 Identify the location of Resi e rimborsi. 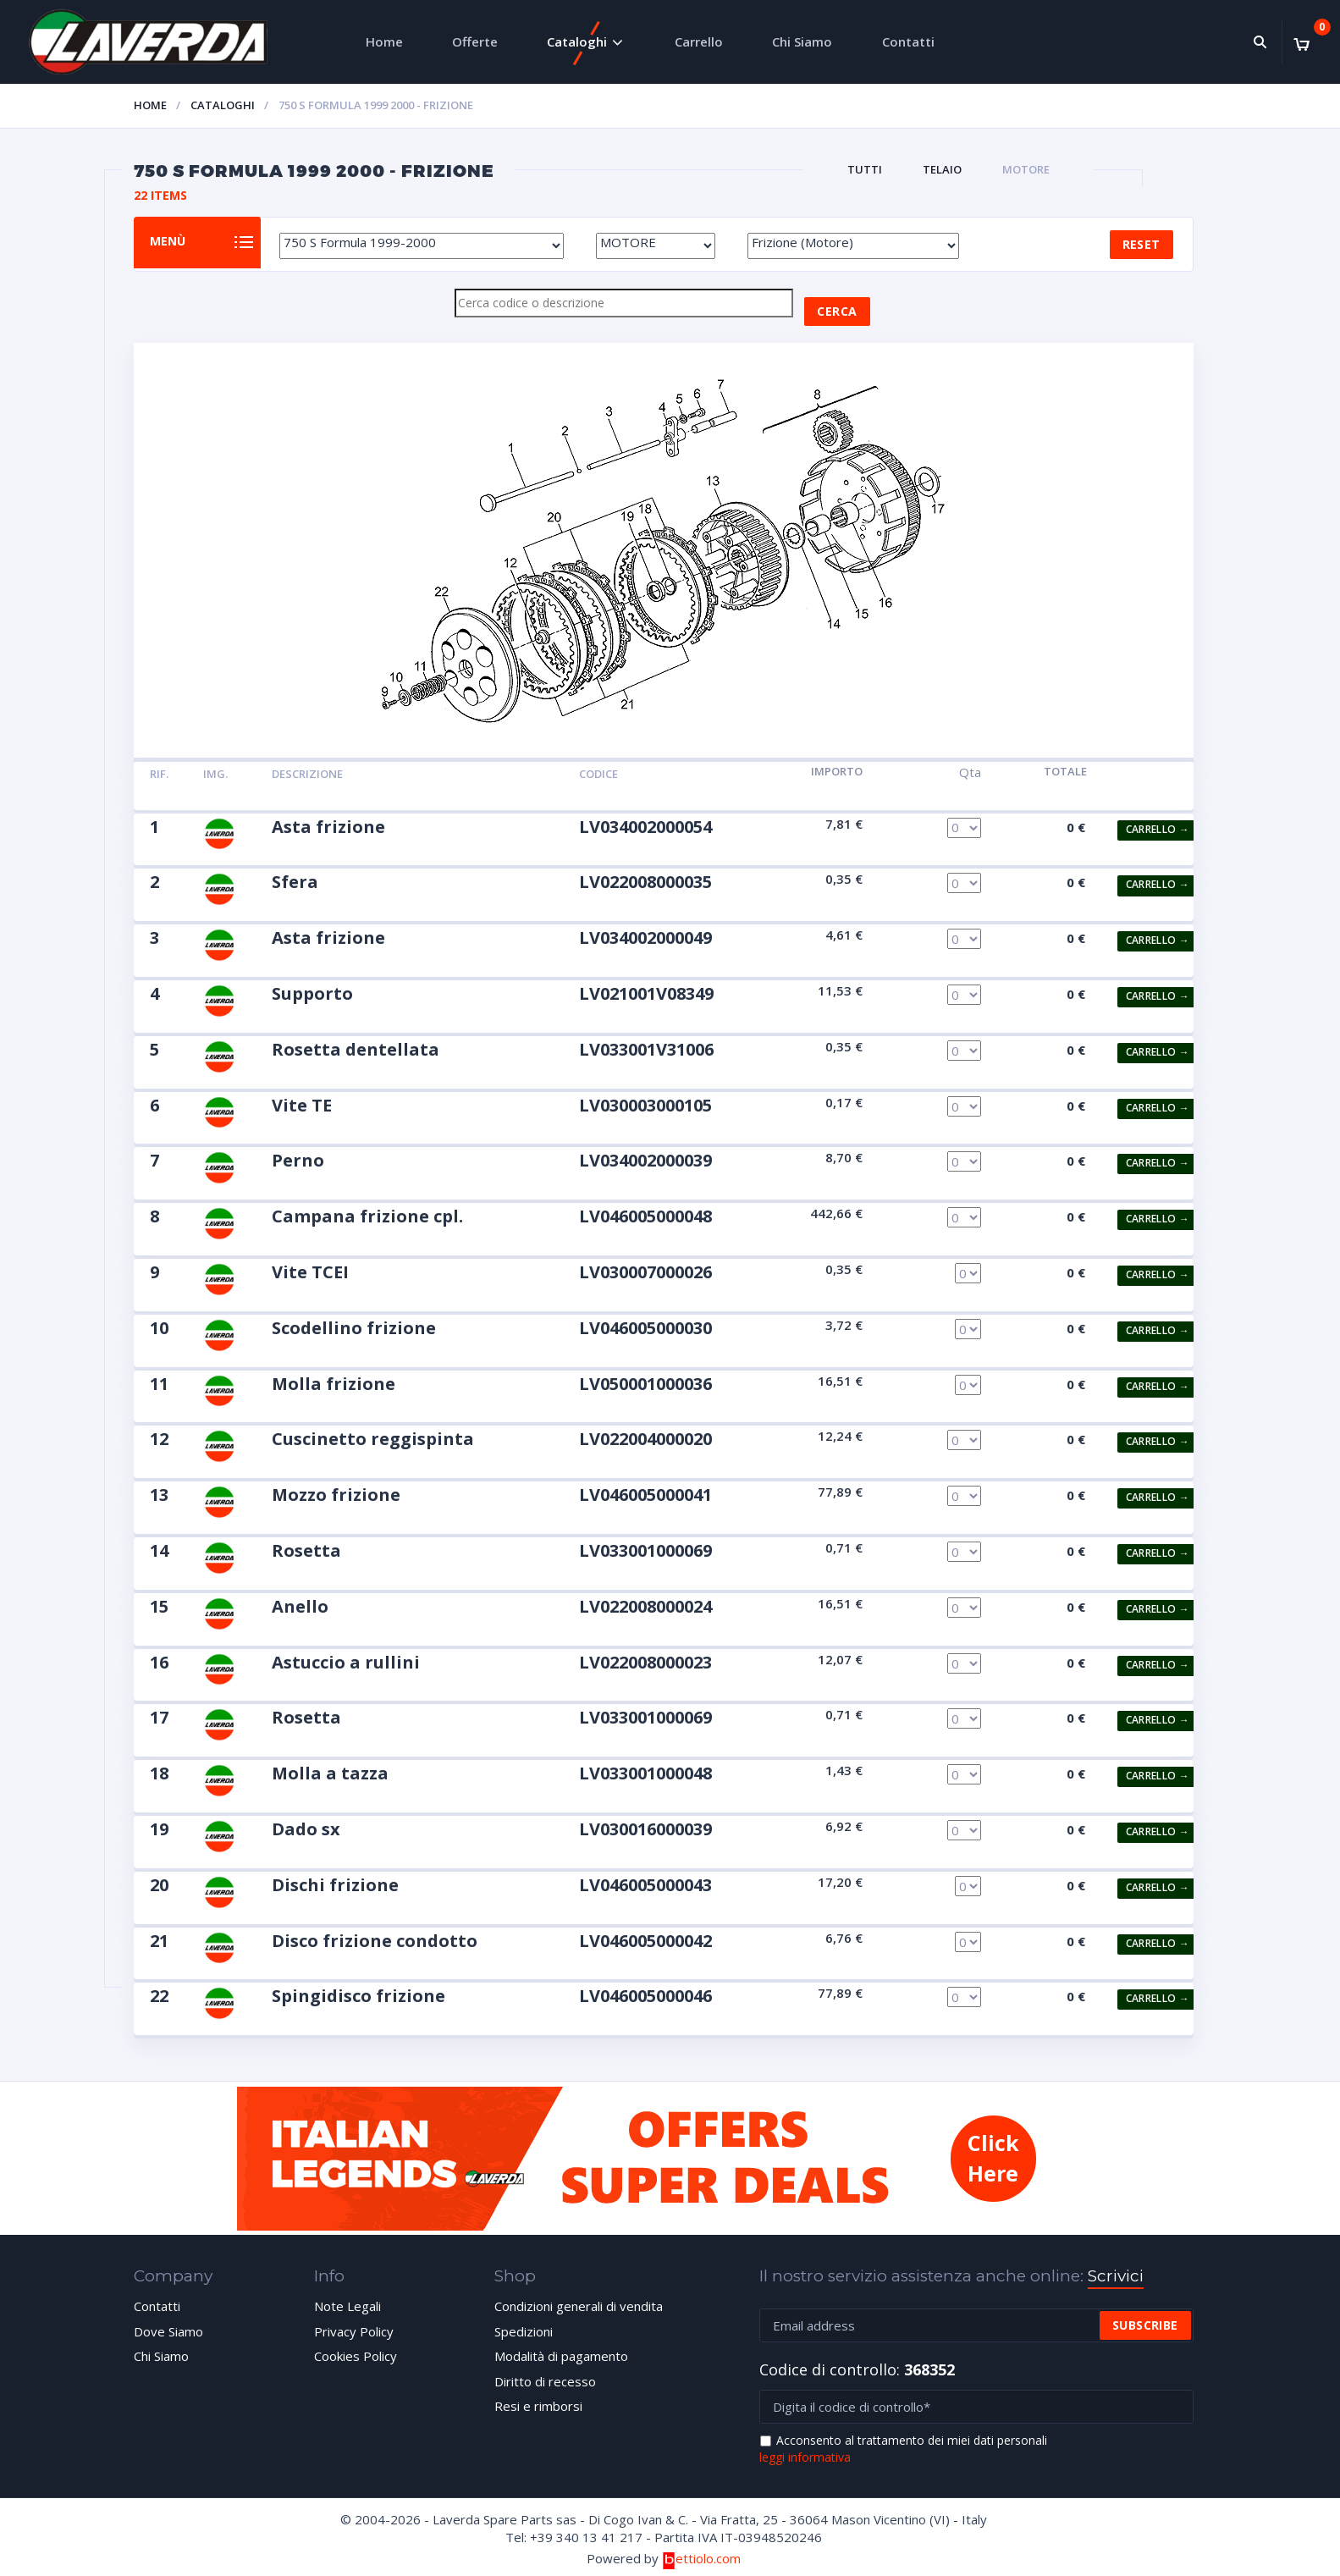
(538, 2406).